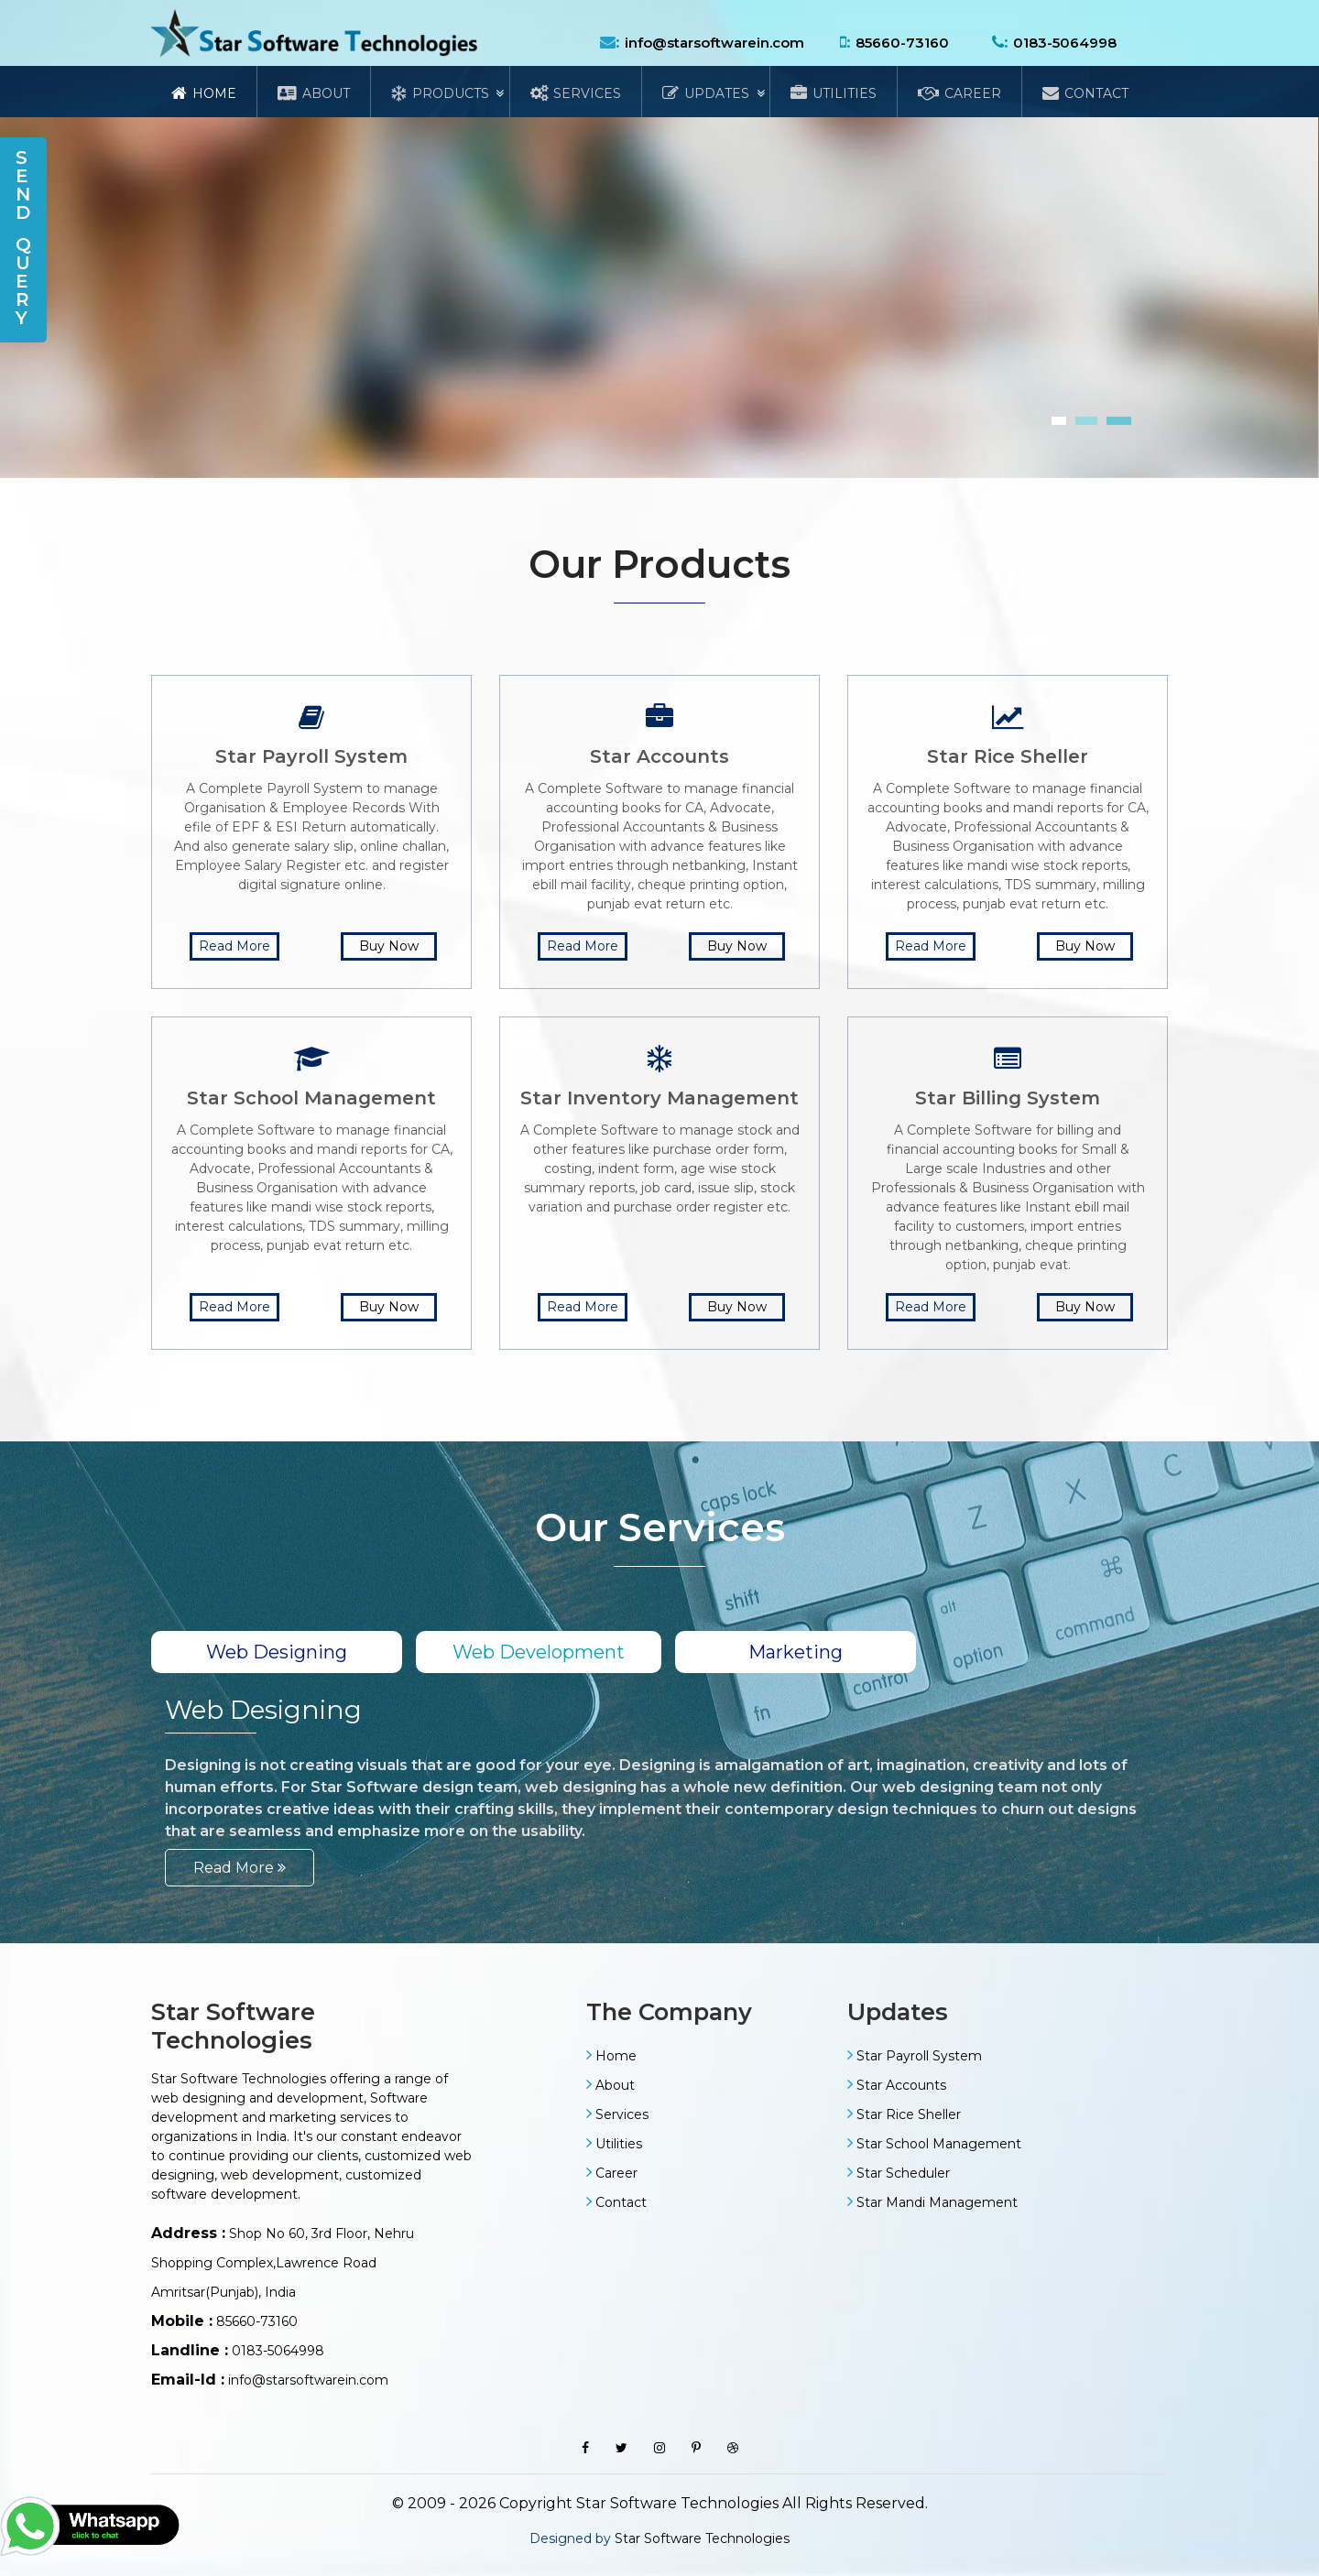 The height and width of the screenshot is (2576, 1319). What do you see at coordinates (938, 2144) in the screenshot?
I see `Star School Management` at bounding box center [938, 2144].